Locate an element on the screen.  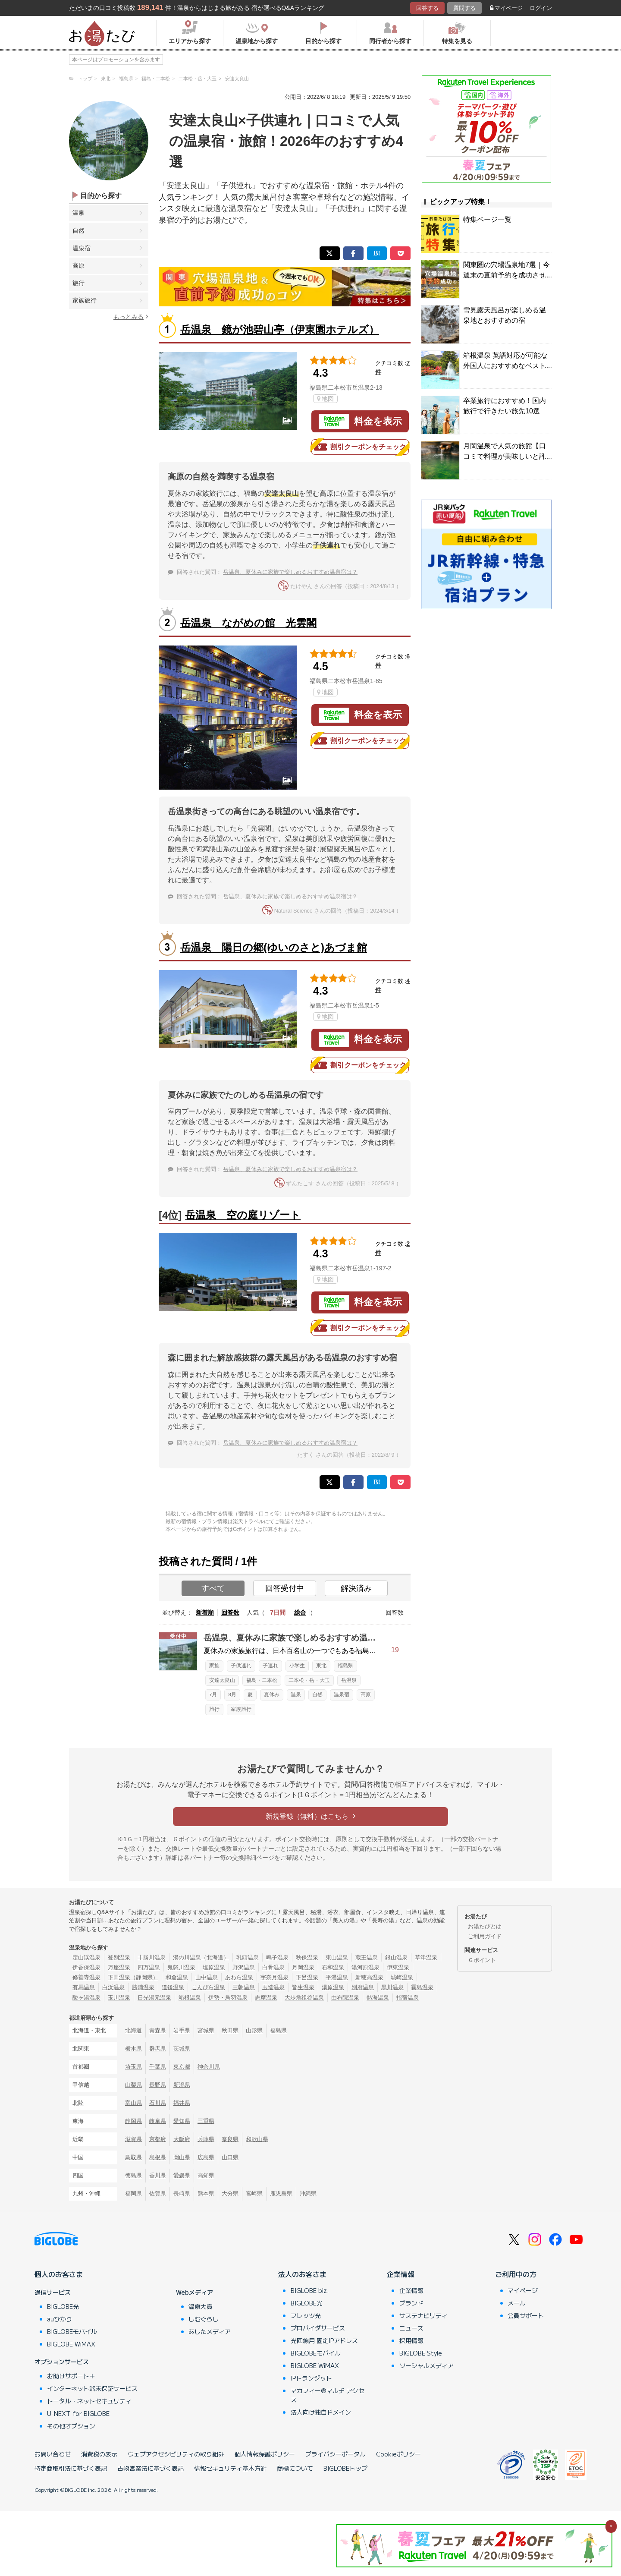
温泉 is located at coordinates (78, 212).